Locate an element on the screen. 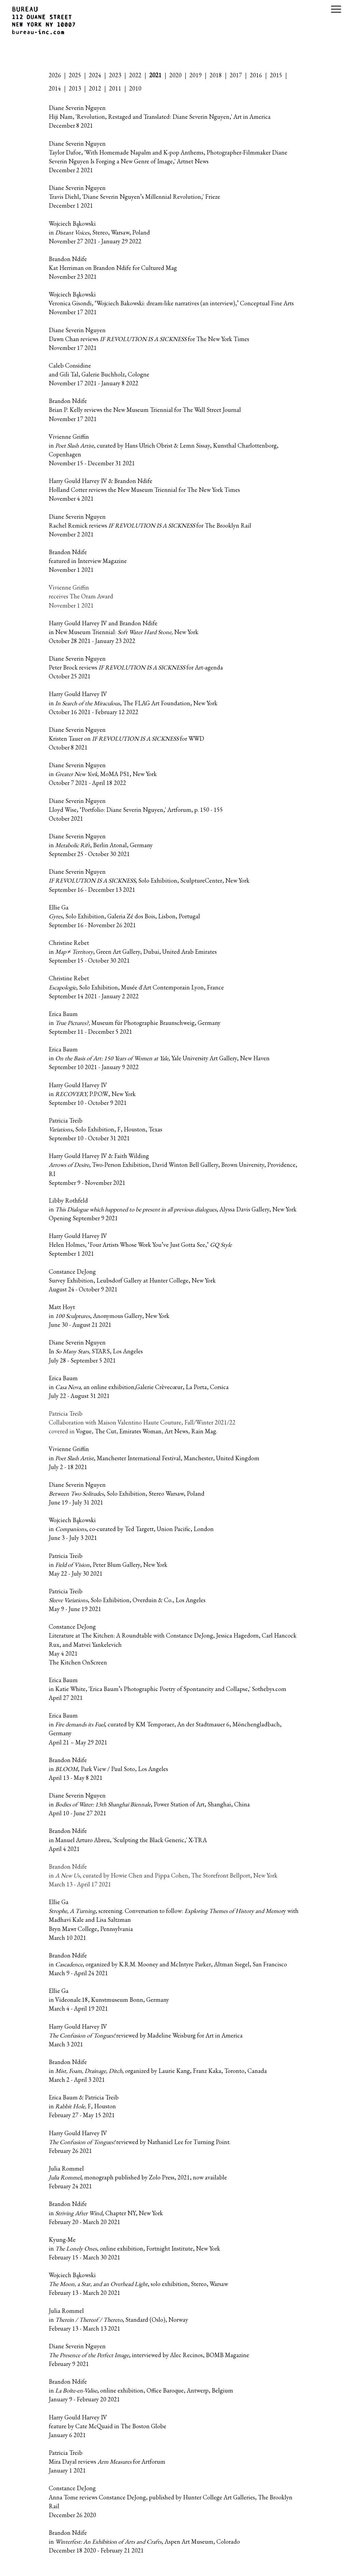 The height and width of the screenshot is (2576, 349). Christine Rebet , Solo Exhibition, Musée d'Art Contemporain Lyon, France September 14 2021 - January 2 2022 is located at coordinates (136, 987).